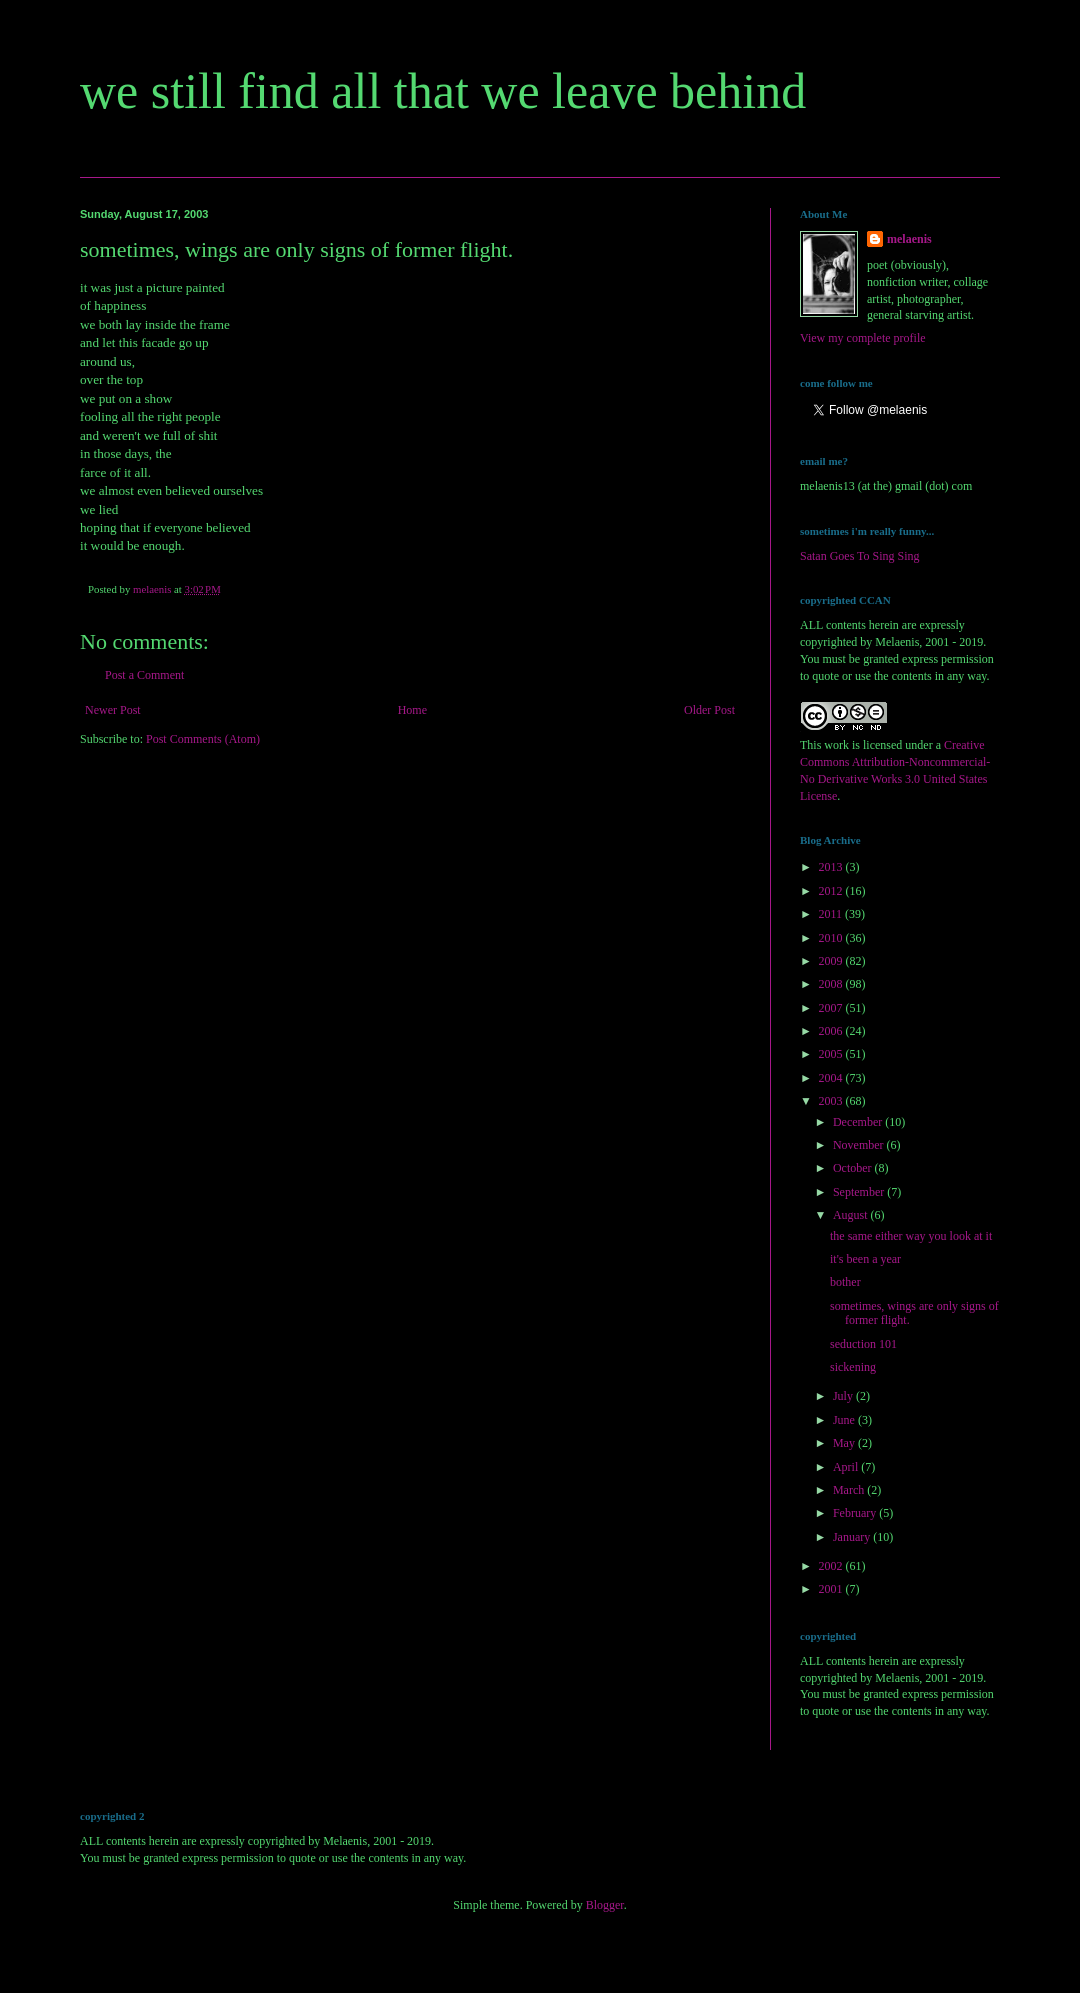  Describe the element at coordinates (113, 710) in the screenshot. I see `Newer Post` at that location.